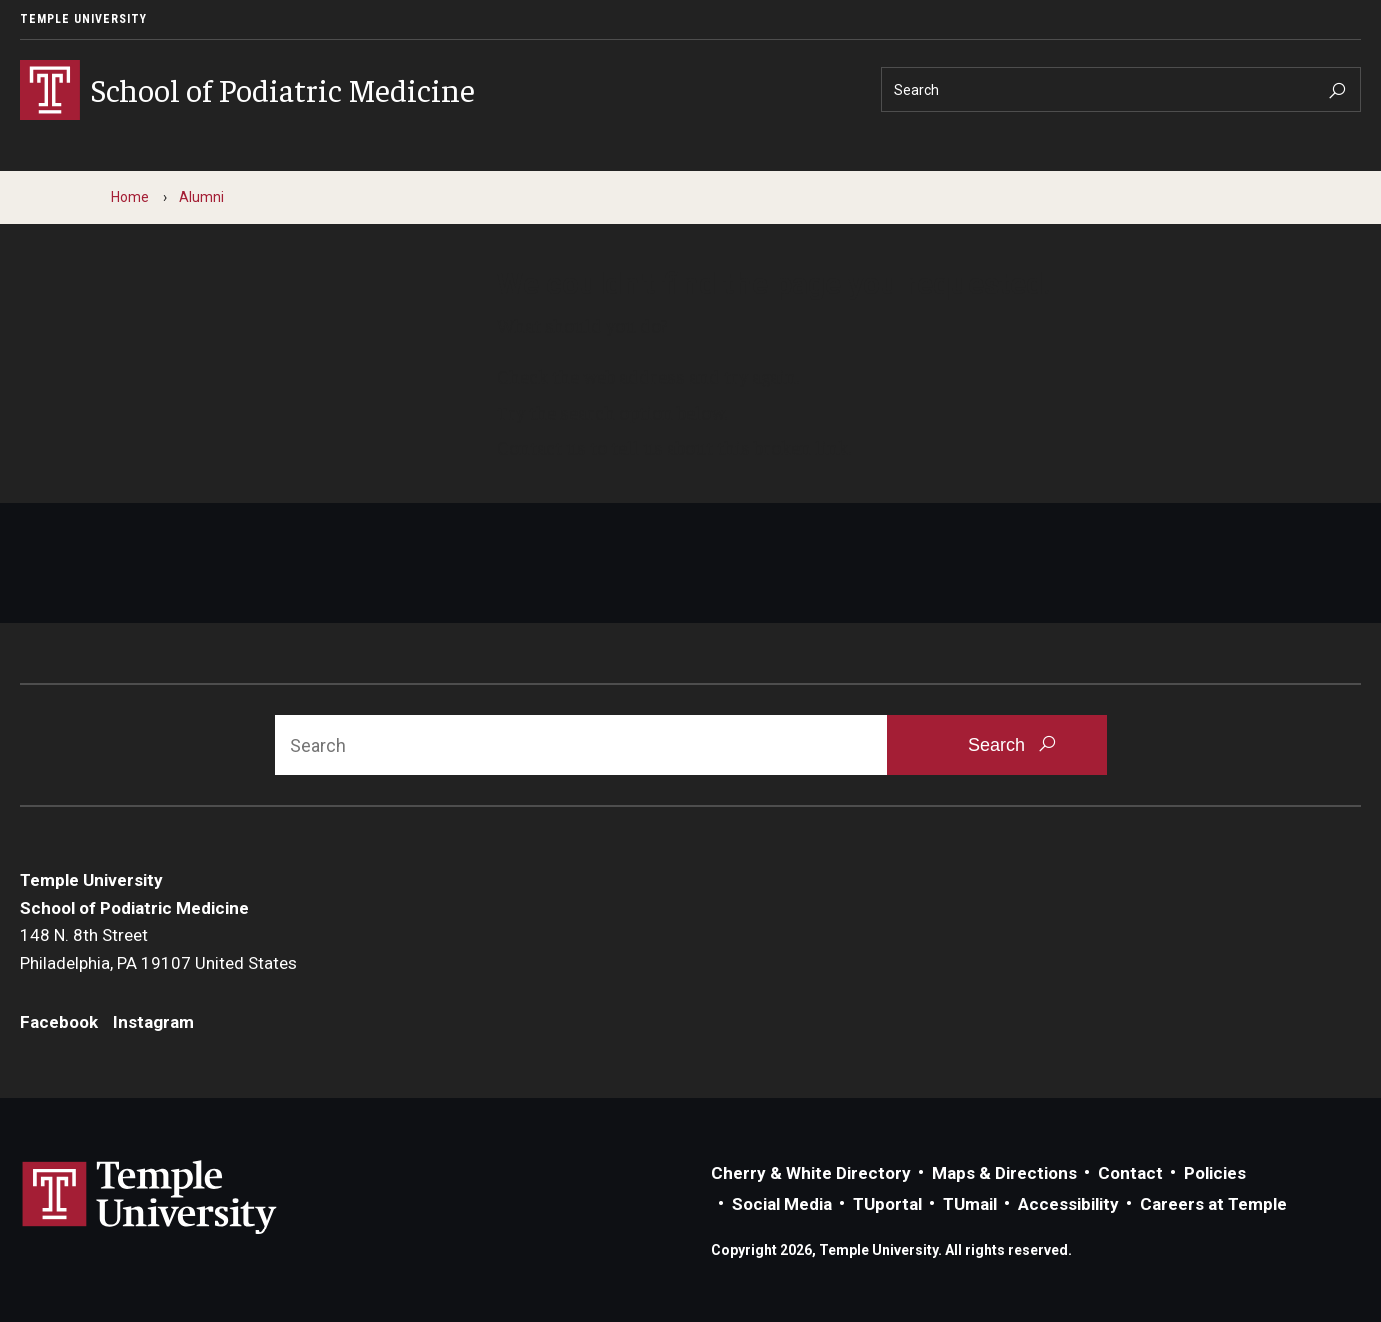 The height and width of the screenshot is (1322, 1381). Describe the element at coordinates (782, 1204) in the screenshot. I see `Social Media` at that location.